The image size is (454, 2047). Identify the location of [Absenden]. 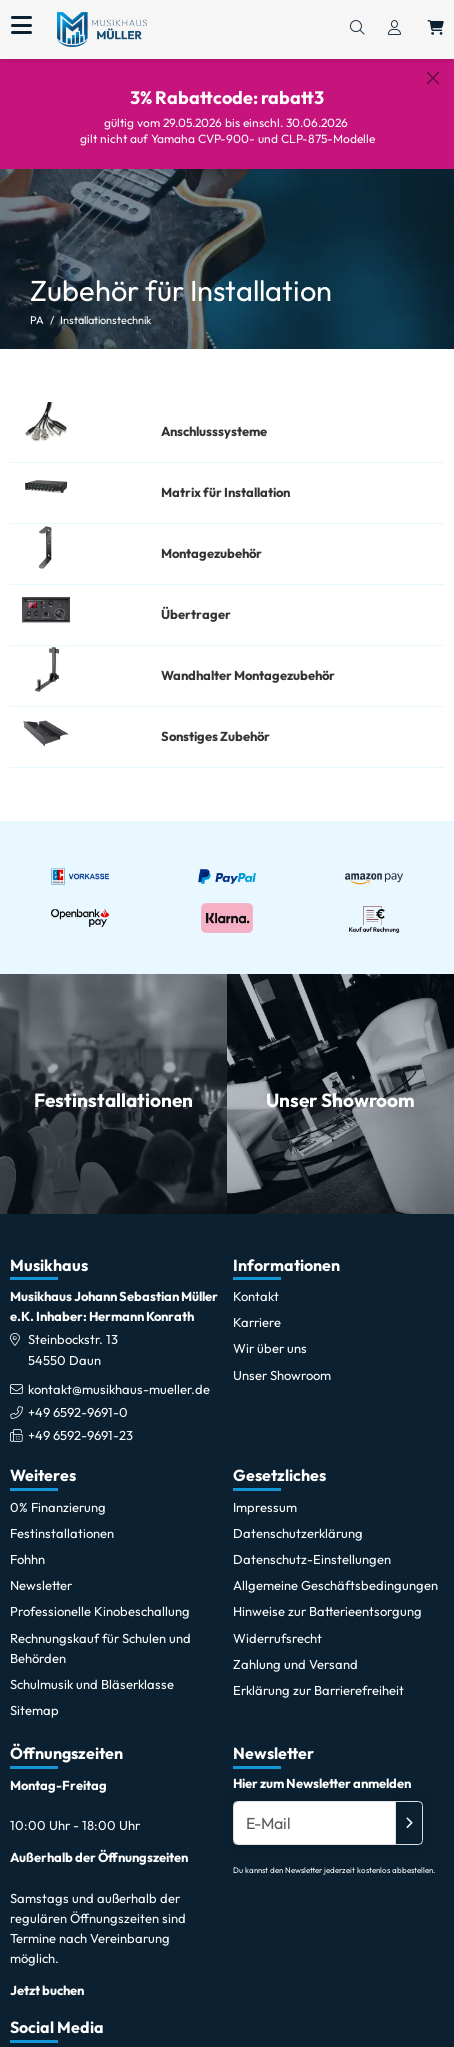
(409, 1808).